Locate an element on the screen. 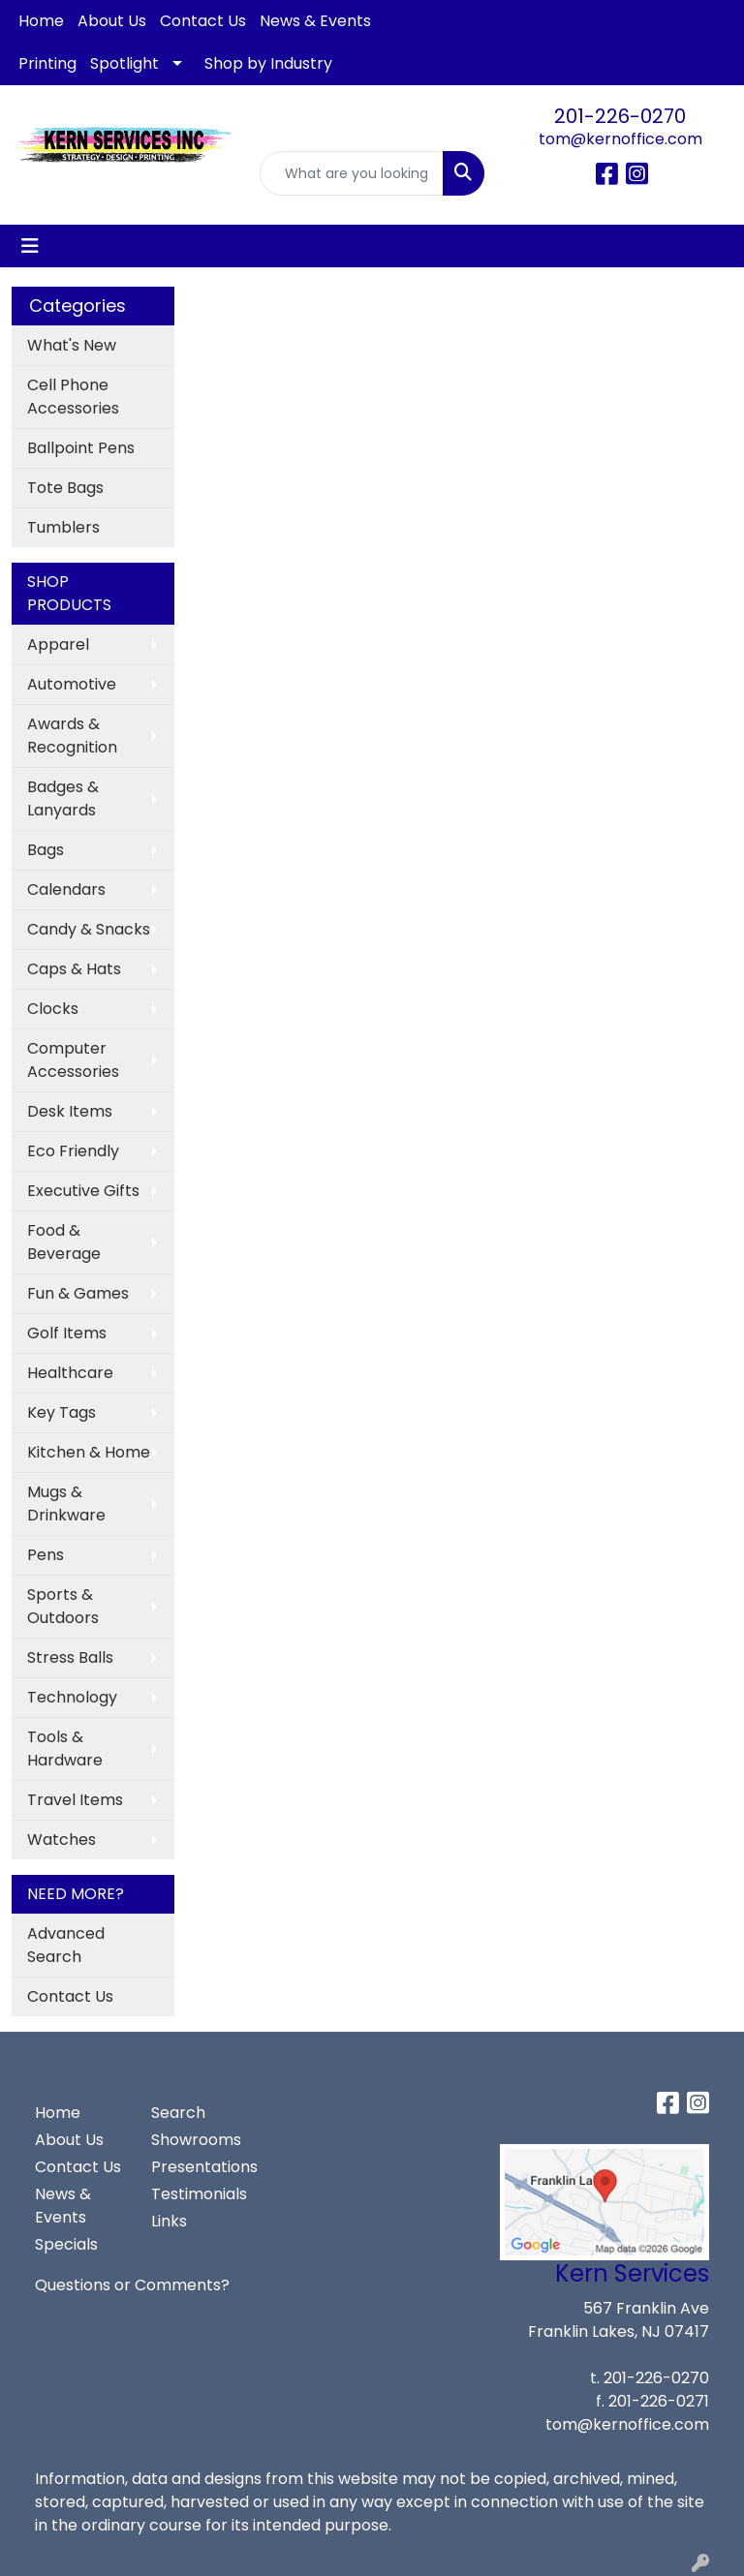  Watches is located at coordinates (61, 1839).